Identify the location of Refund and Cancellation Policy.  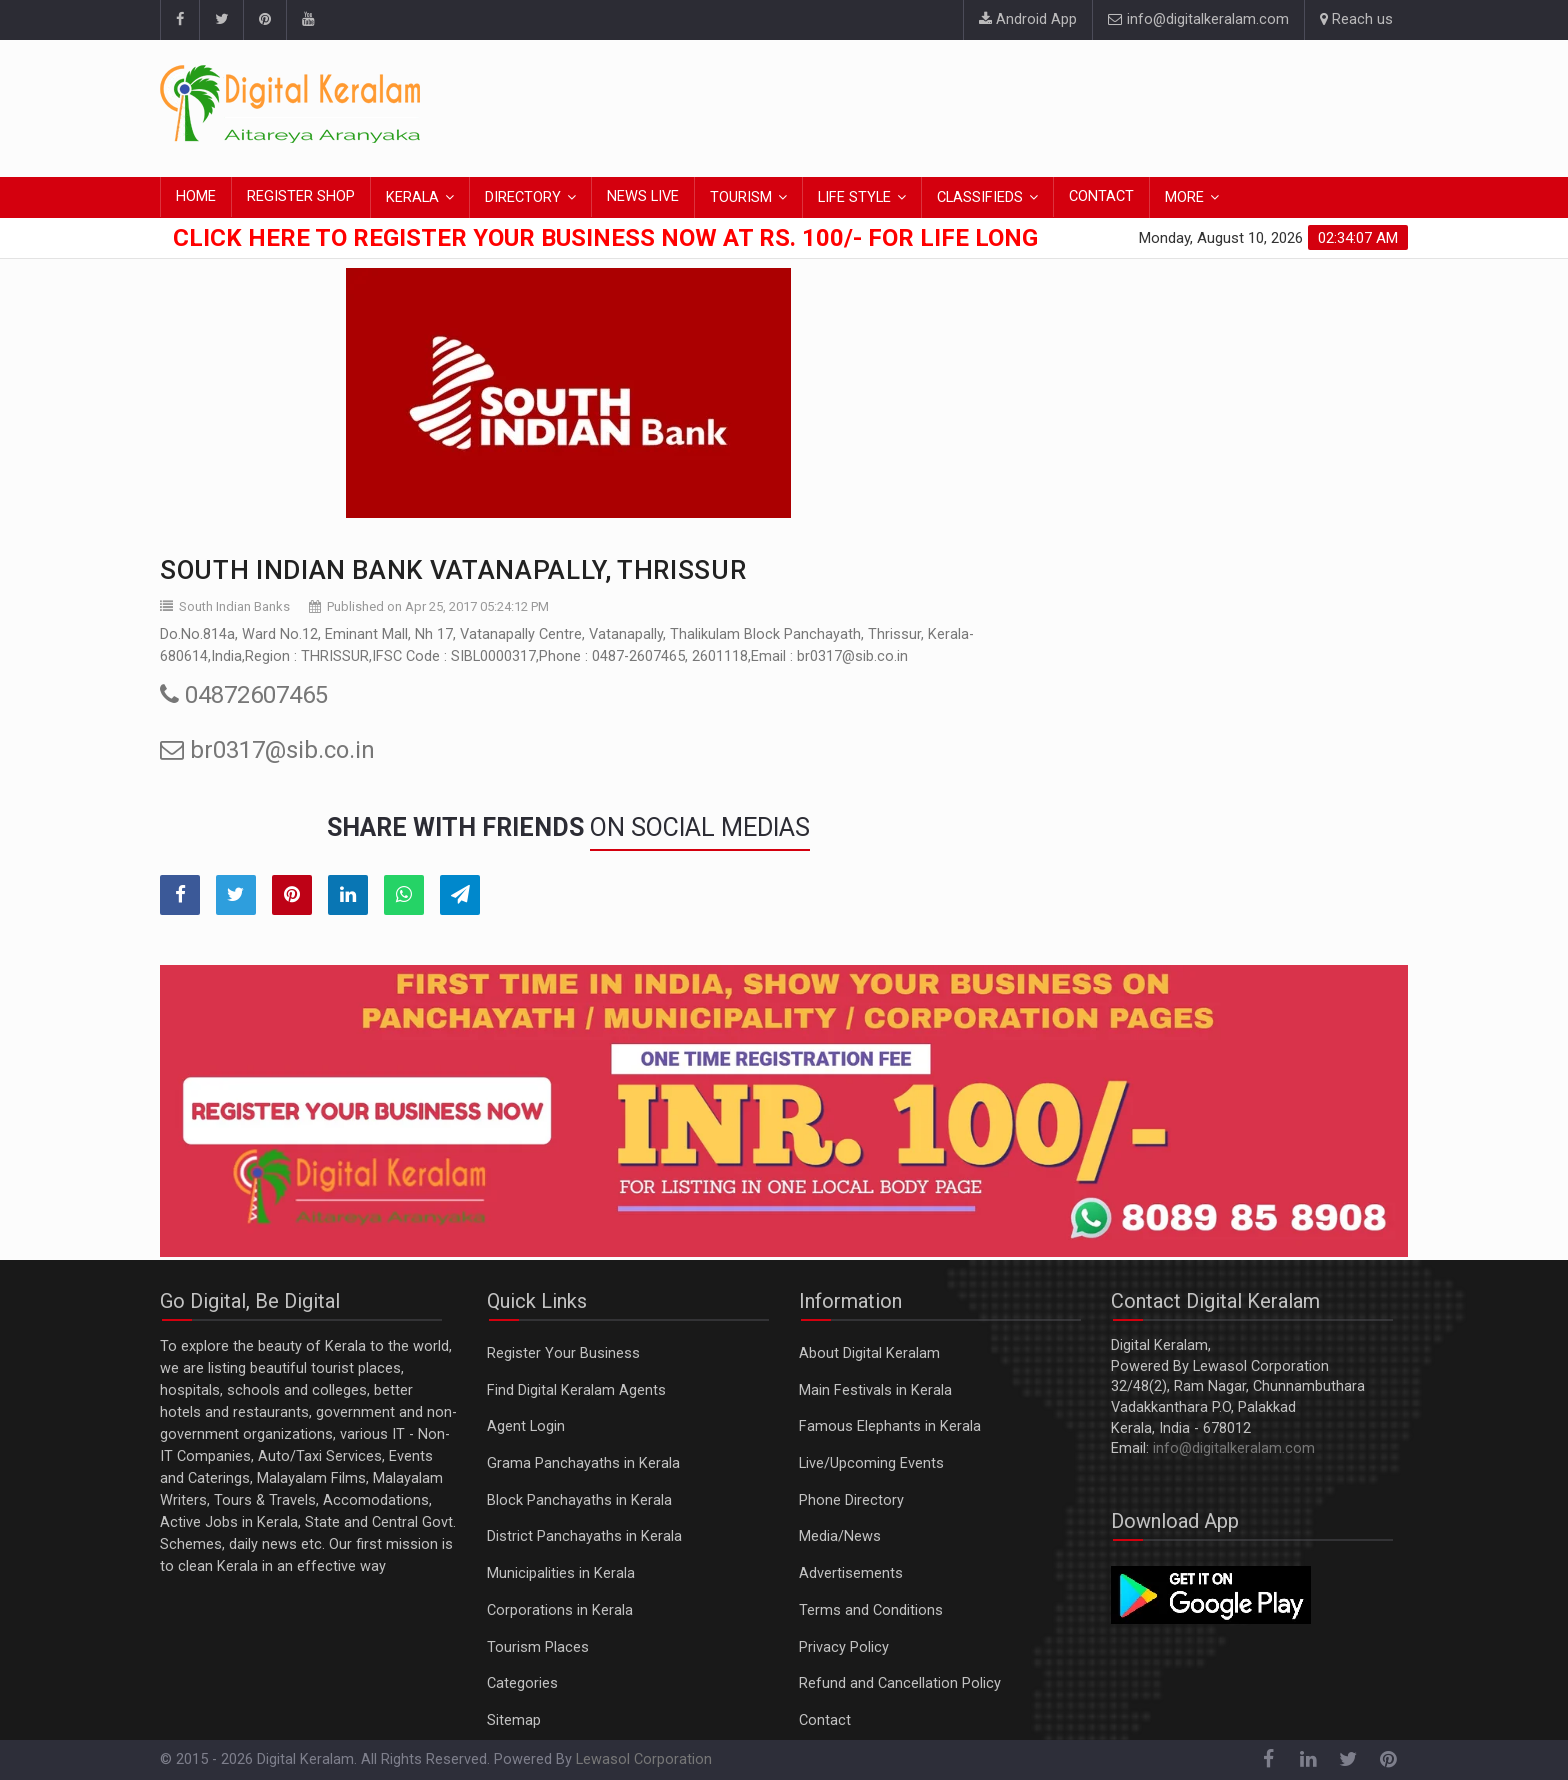
(900, 1683).